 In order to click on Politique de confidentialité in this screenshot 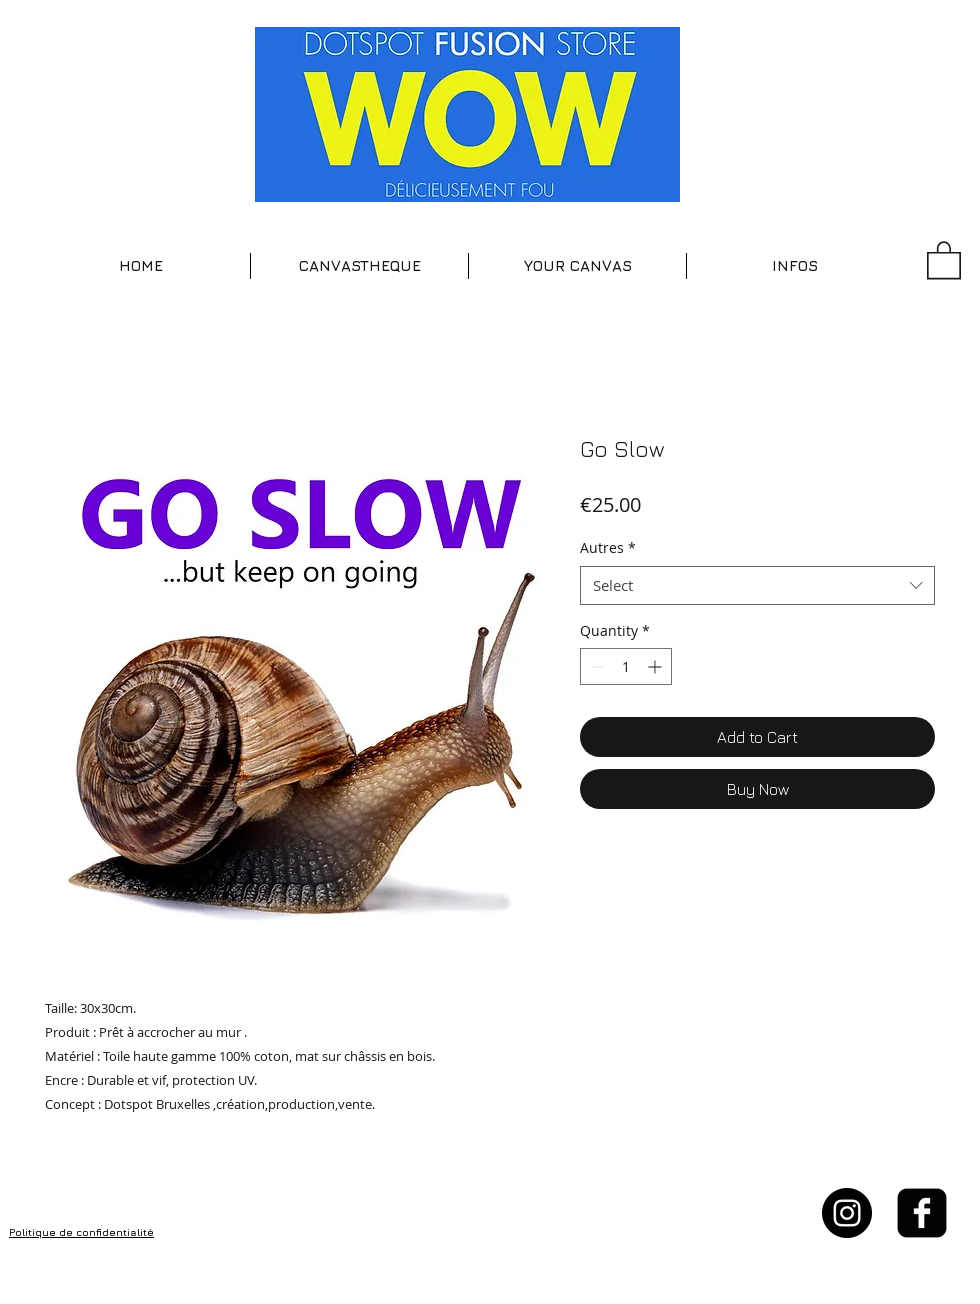, I will do `click(81, 1232)`.